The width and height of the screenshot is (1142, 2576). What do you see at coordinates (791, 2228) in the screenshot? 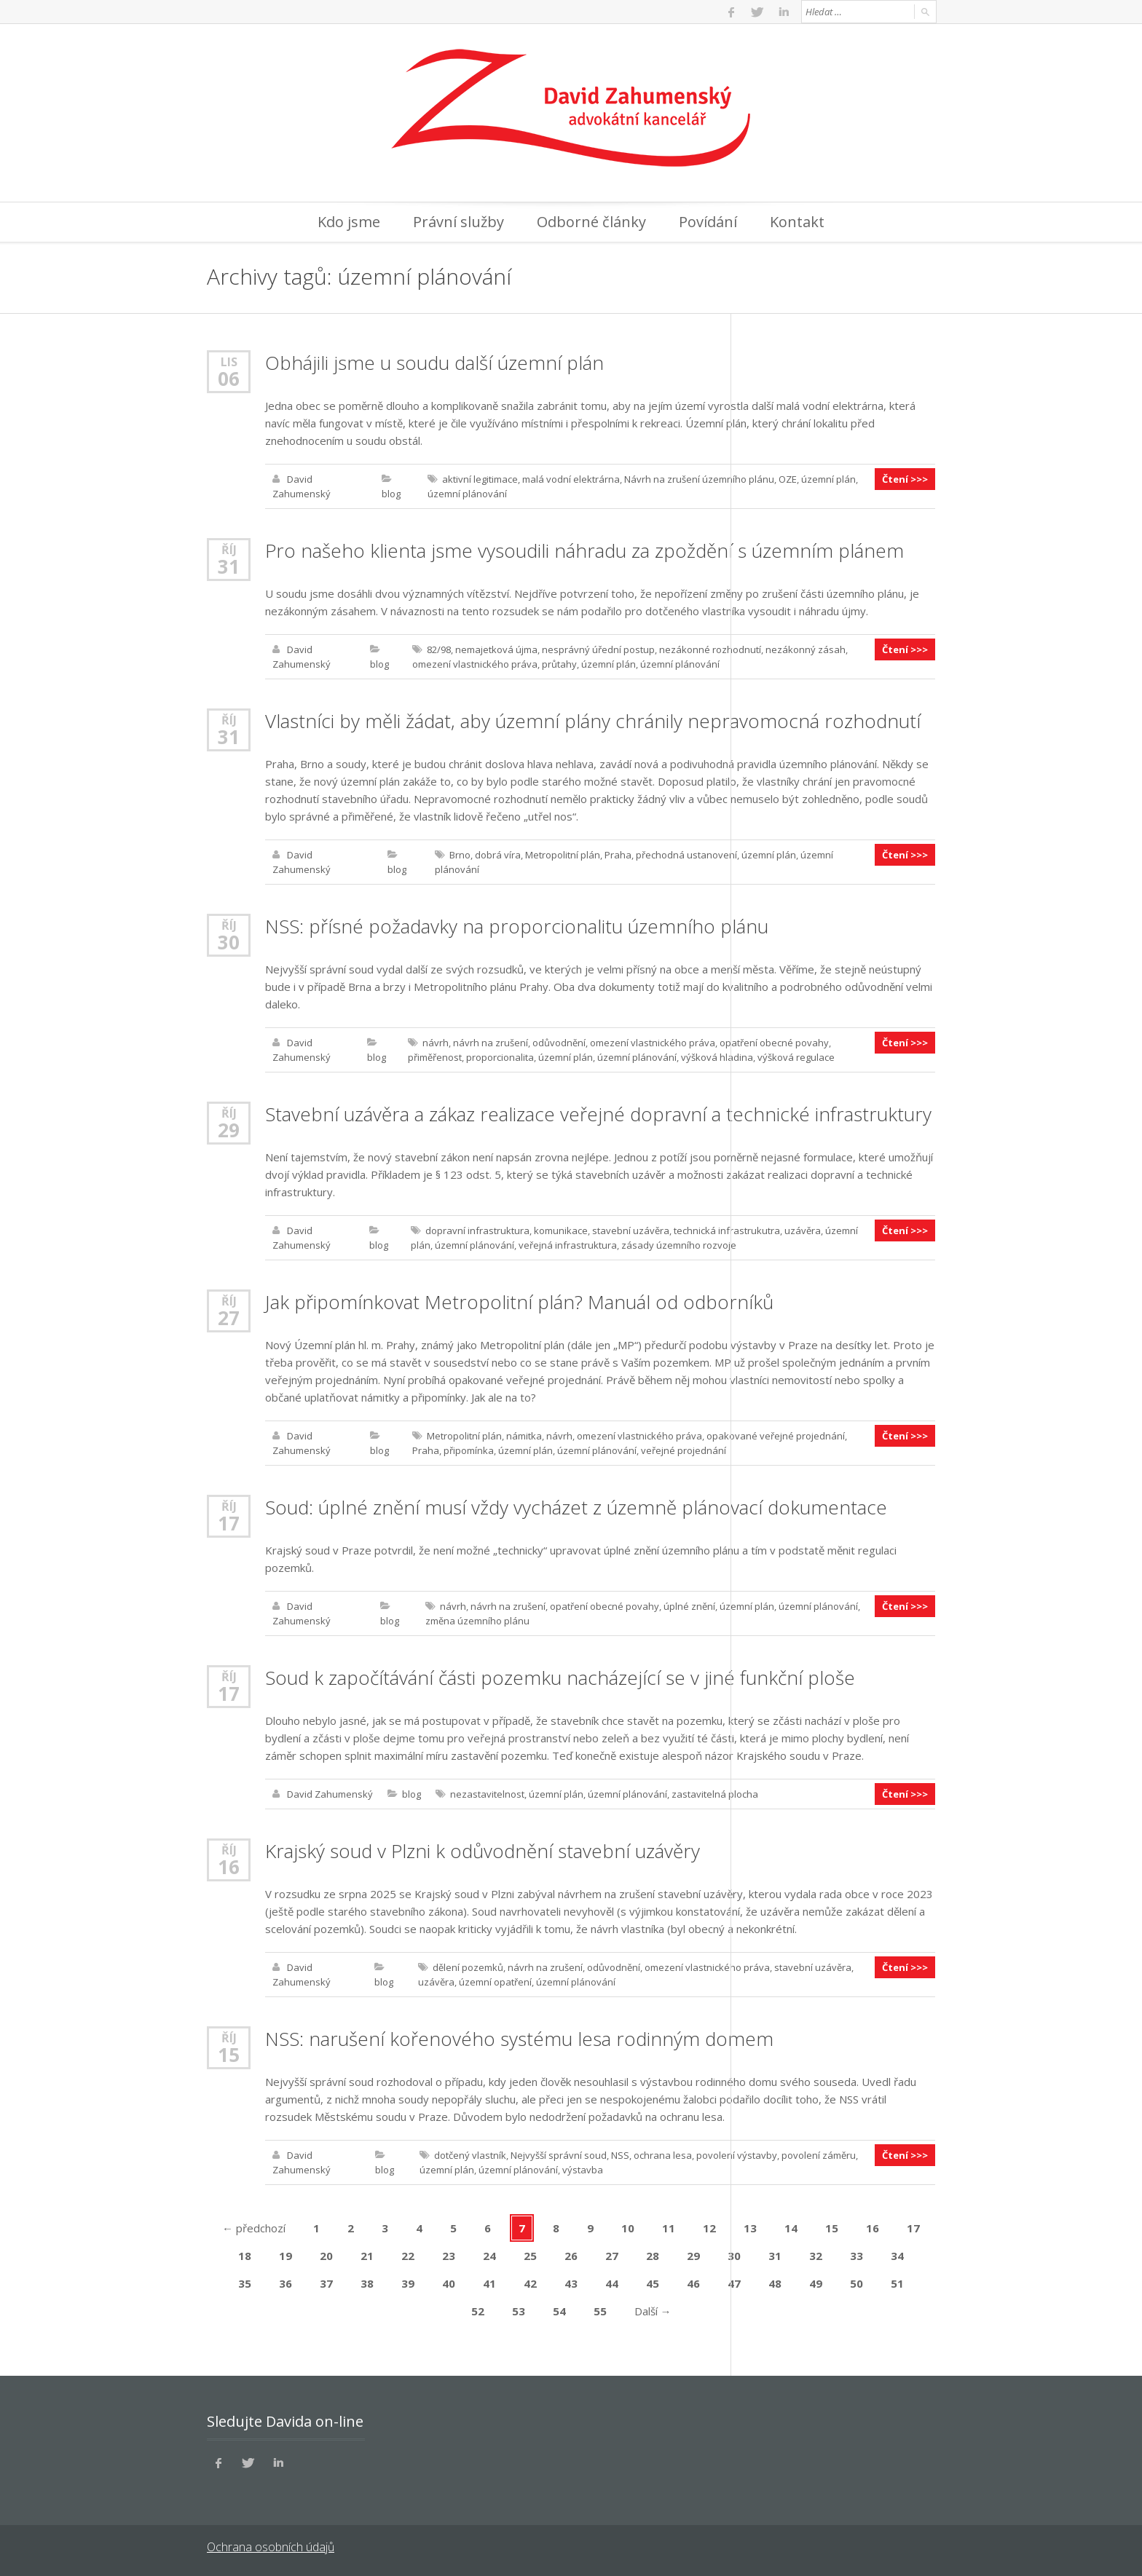
I see `14` at bounding box center [791, 2228].